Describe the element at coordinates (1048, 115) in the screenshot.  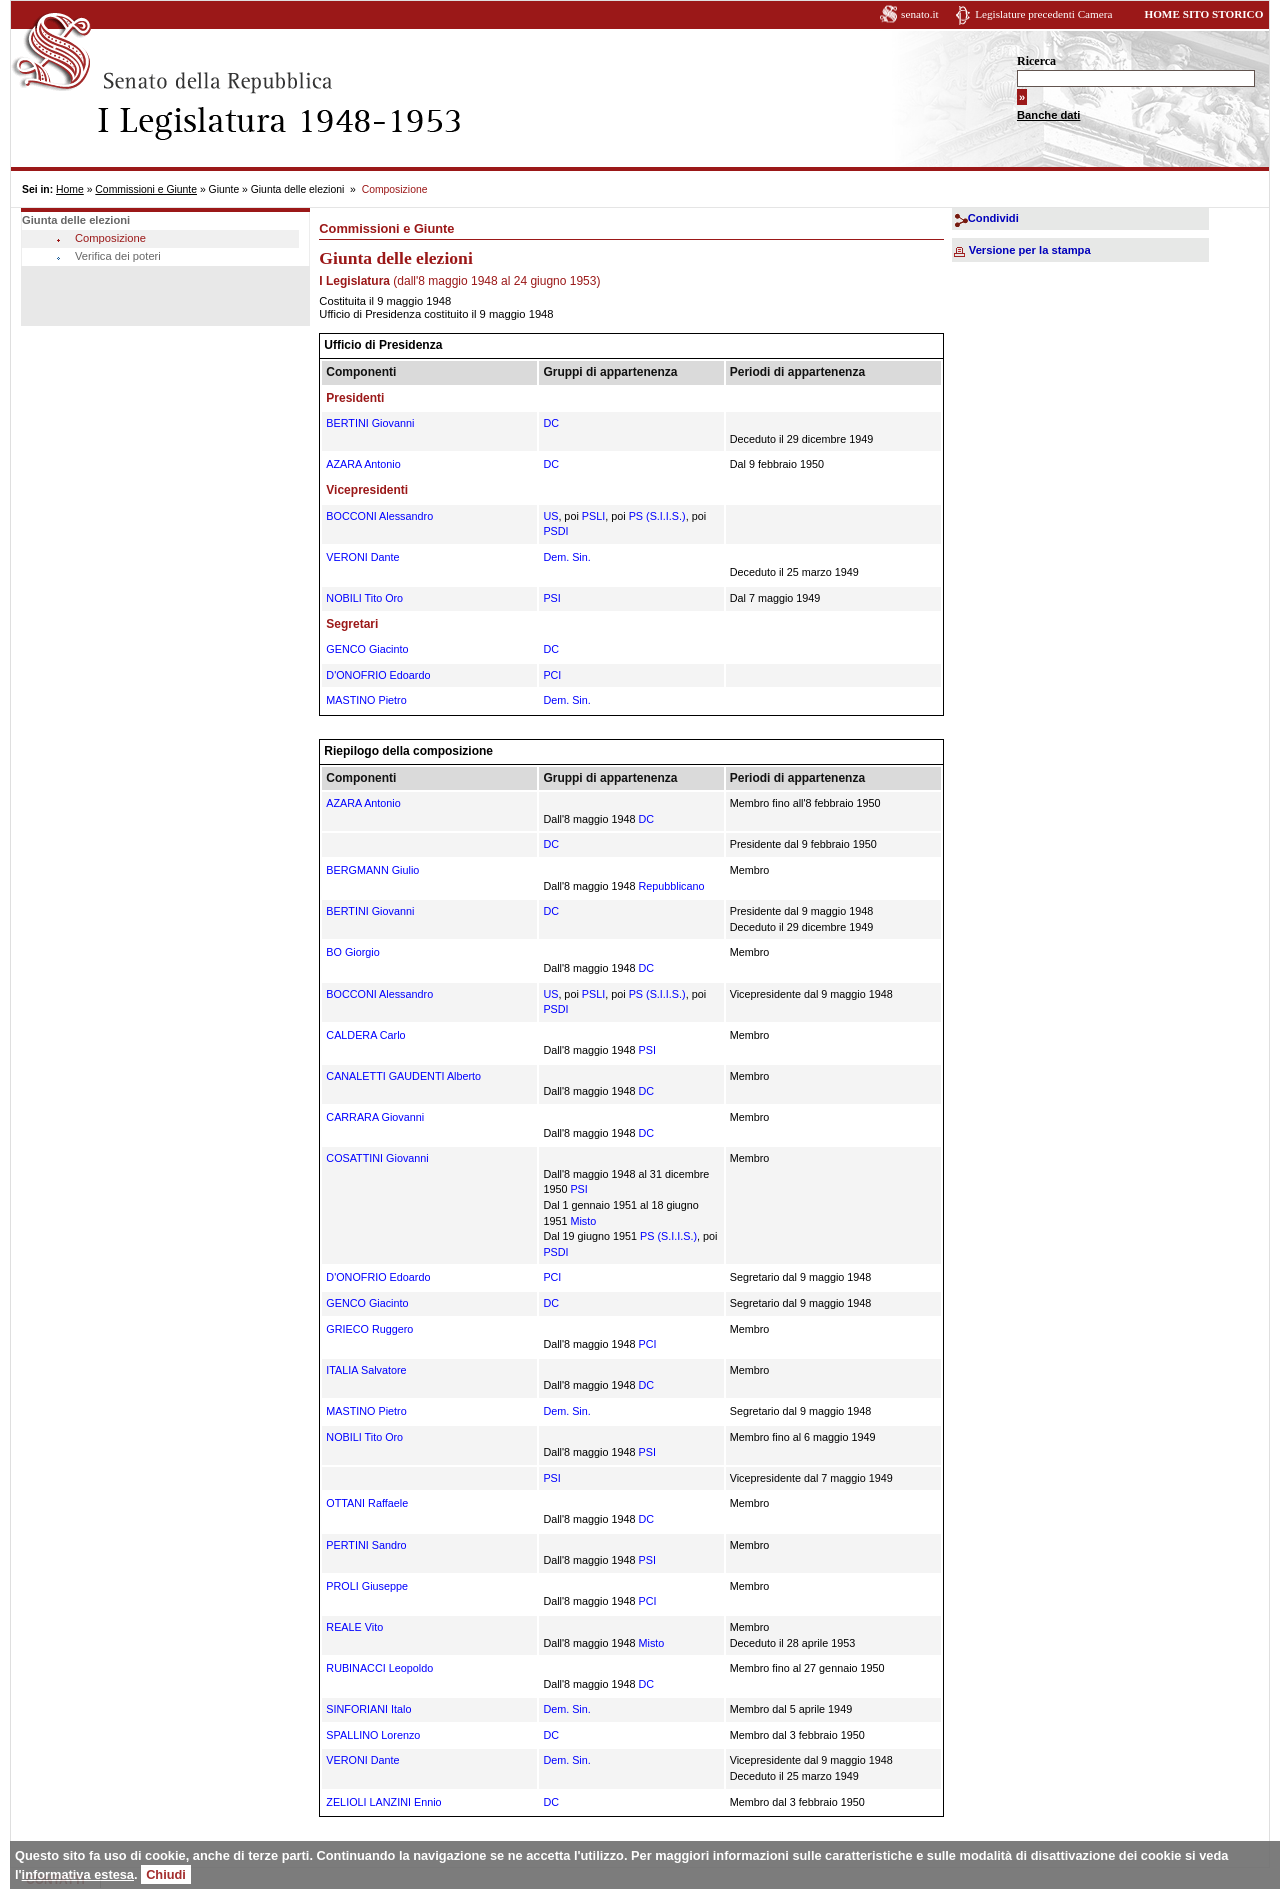
I see `Banche dati` at that location.